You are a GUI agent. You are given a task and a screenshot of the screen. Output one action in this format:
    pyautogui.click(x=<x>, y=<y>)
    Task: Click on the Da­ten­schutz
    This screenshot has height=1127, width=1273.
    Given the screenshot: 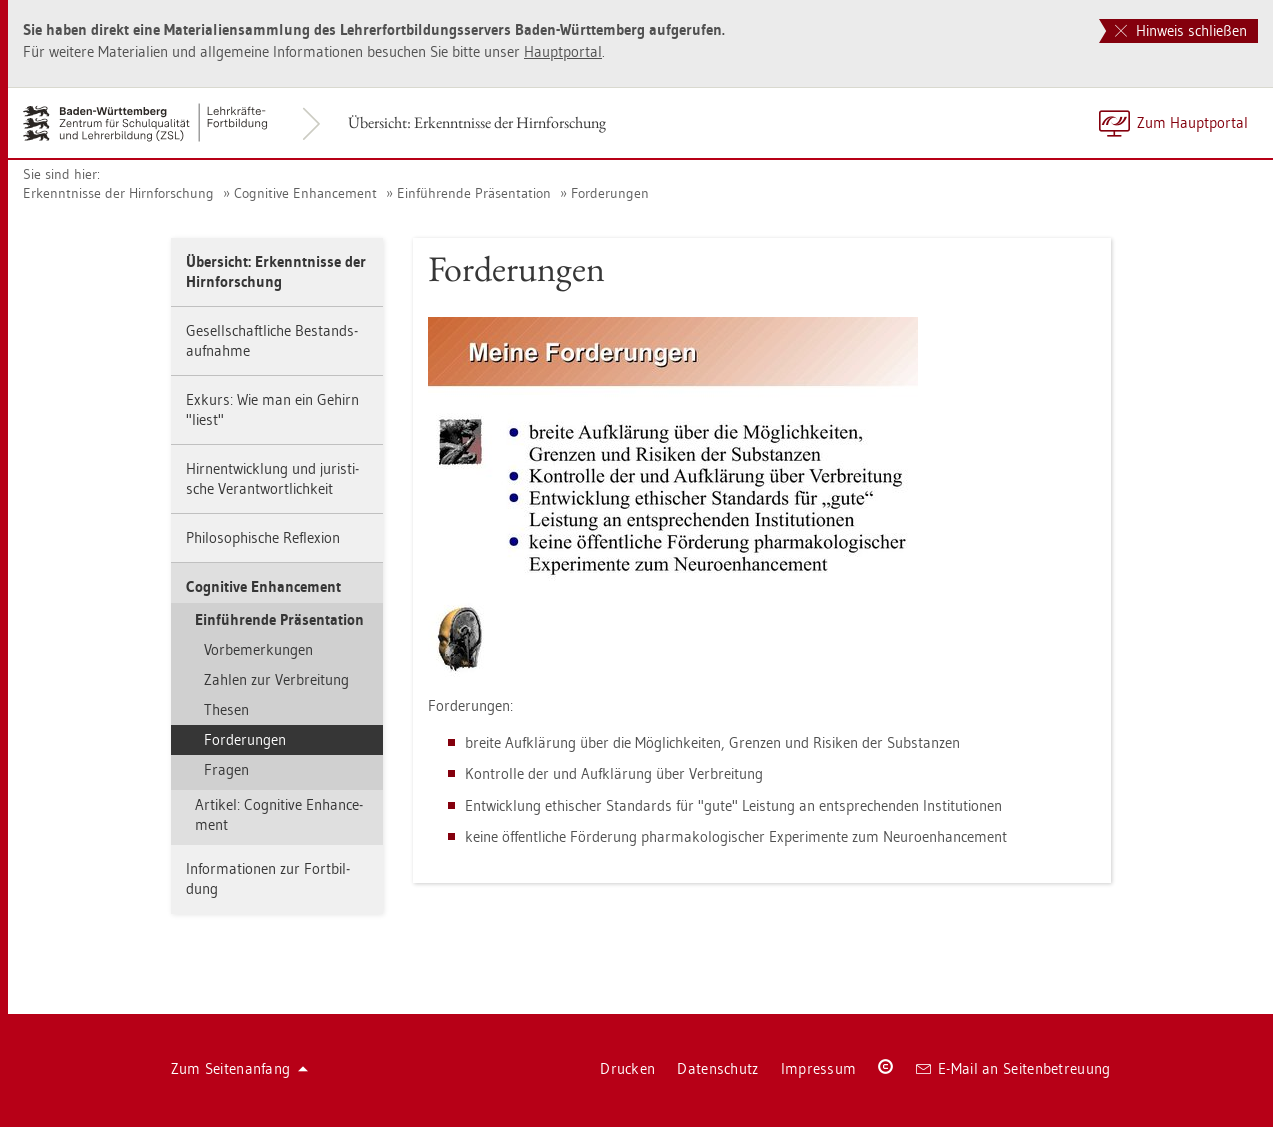 What is the action you would take?
    pyautogui.click(x=717, y=1068)
    